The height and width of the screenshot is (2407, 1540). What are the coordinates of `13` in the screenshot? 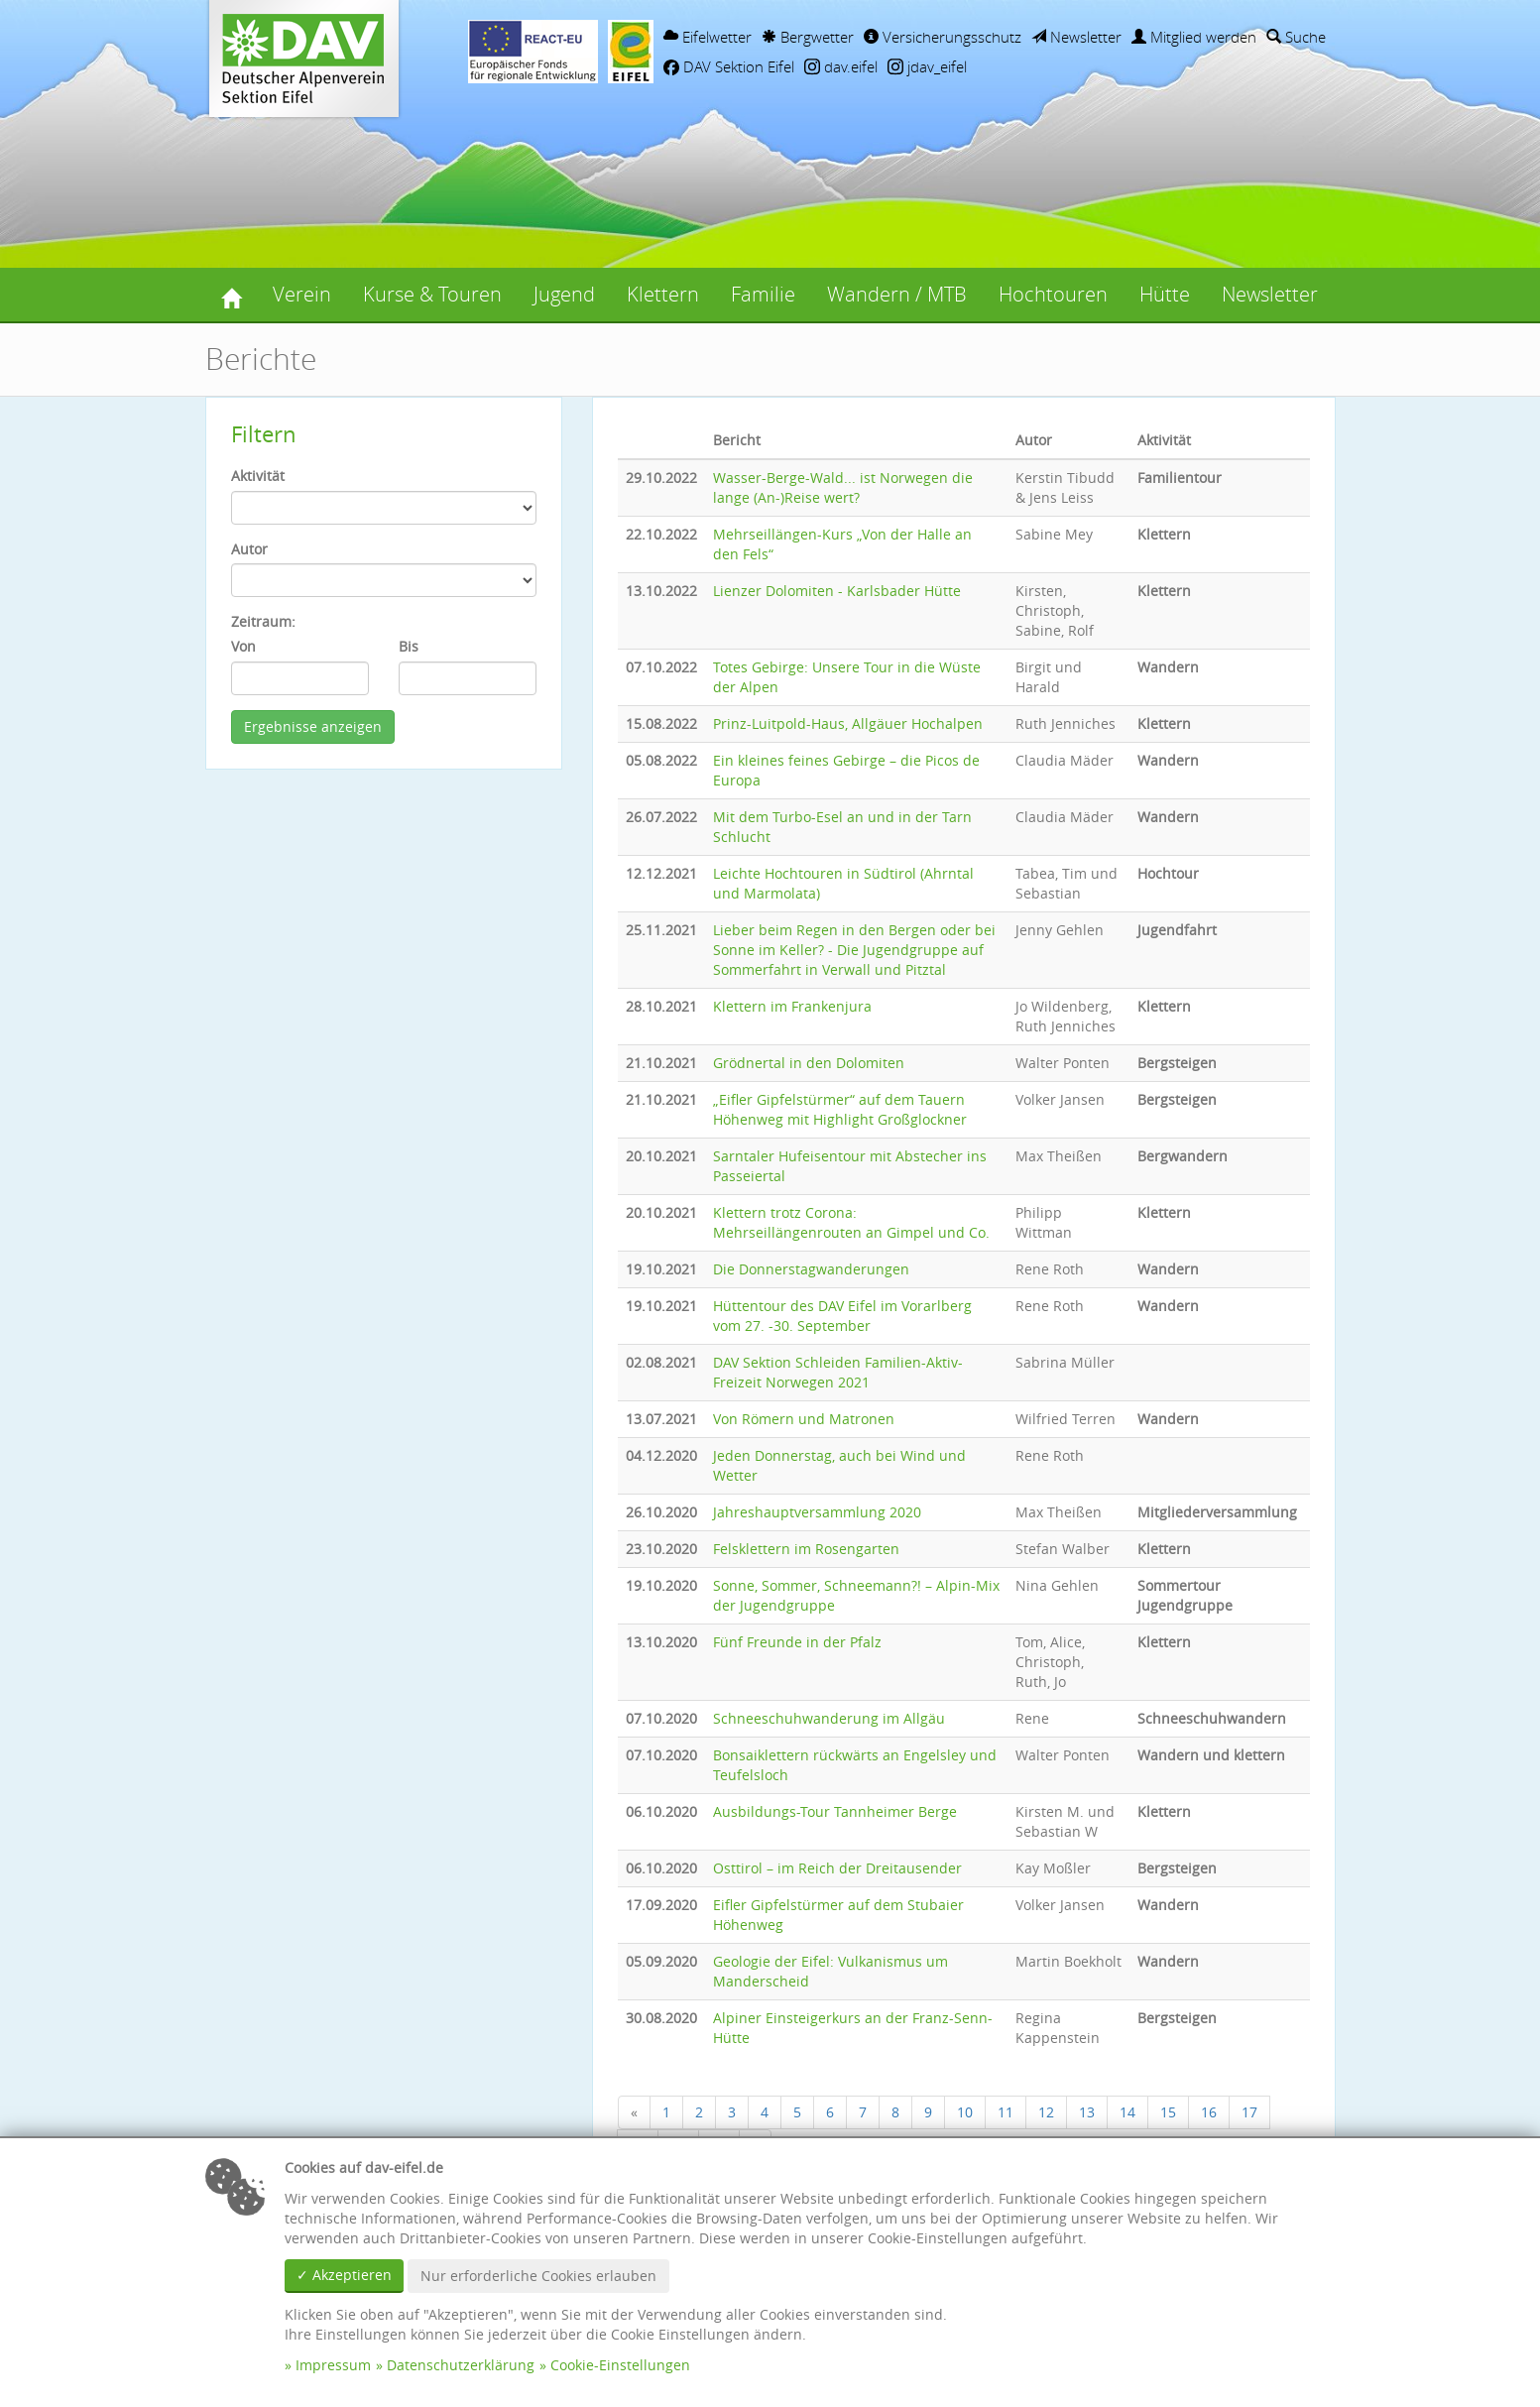 It's located at (1087, 2112).